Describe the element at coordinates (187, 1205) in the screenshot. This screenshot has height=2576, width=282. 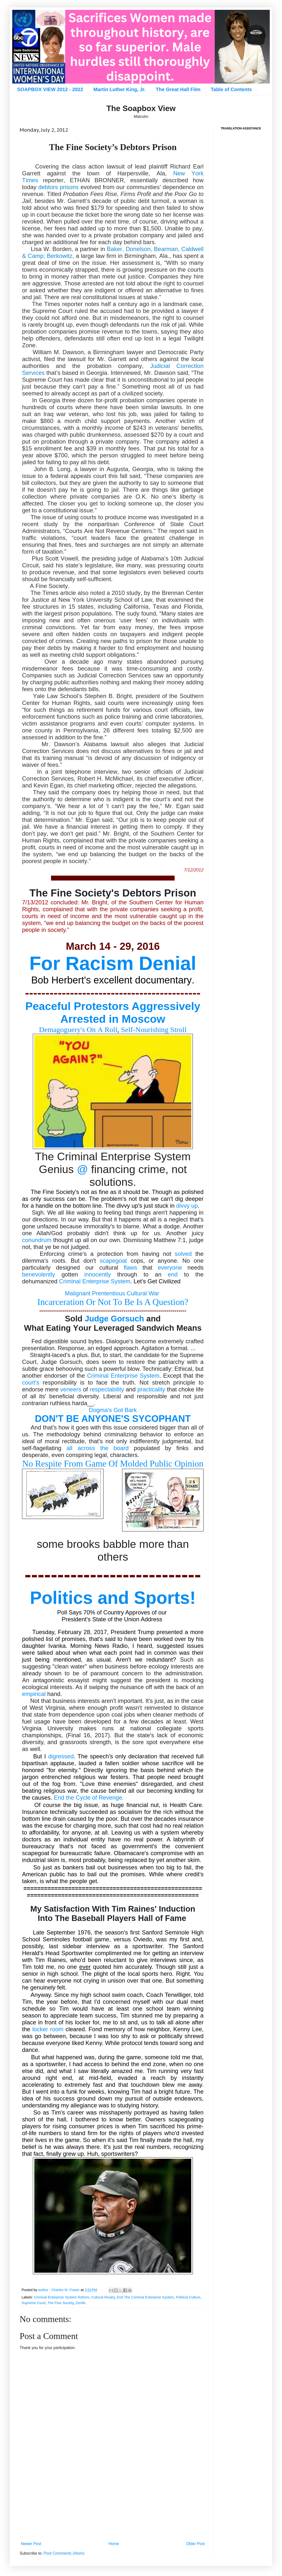
I see `divvy up` at that location.